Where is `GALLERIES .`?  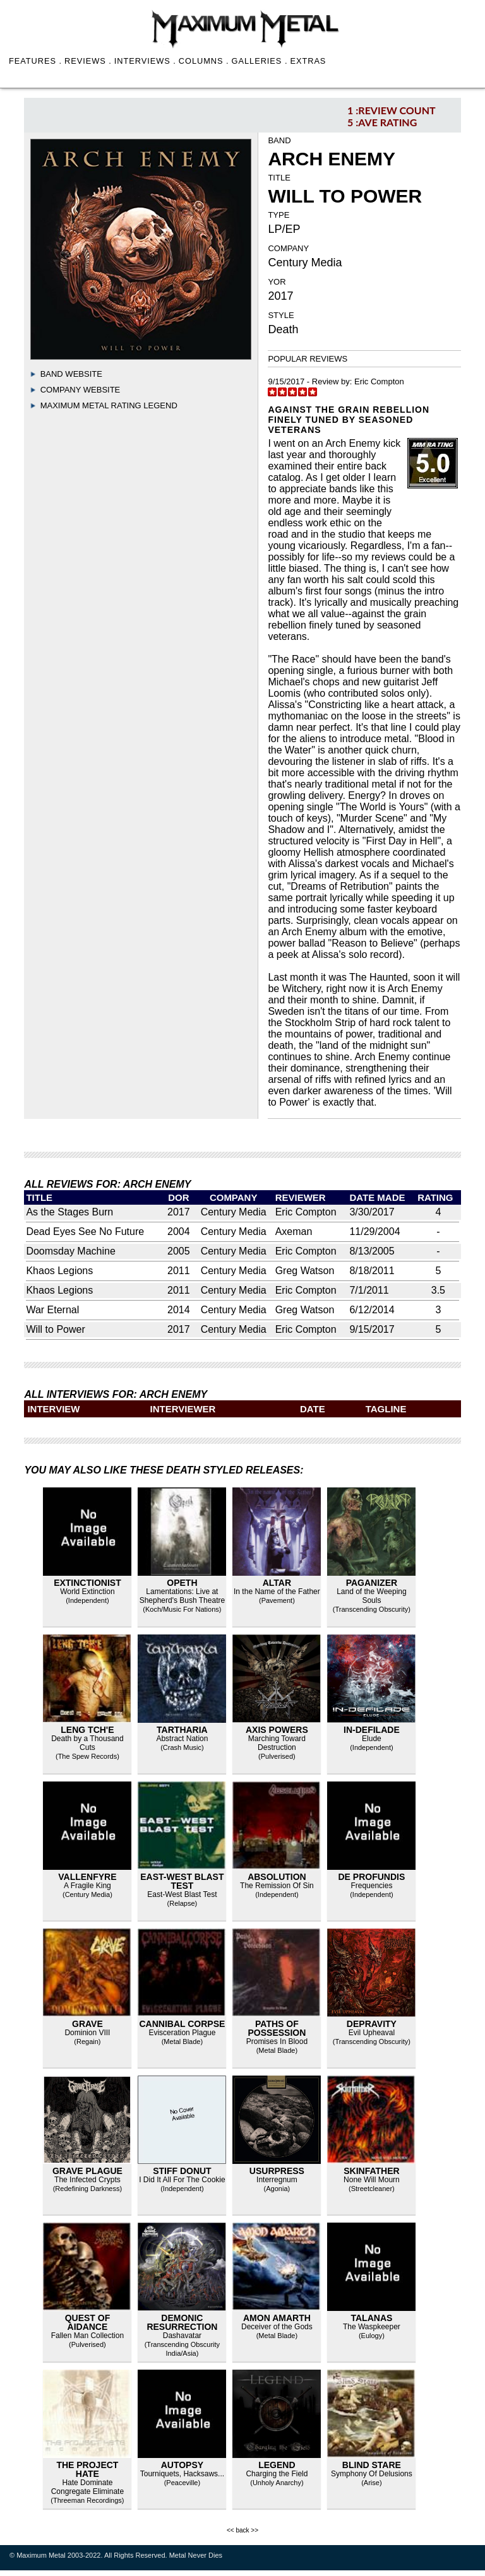 GALLERIES . is located at coordinates (260, 61).